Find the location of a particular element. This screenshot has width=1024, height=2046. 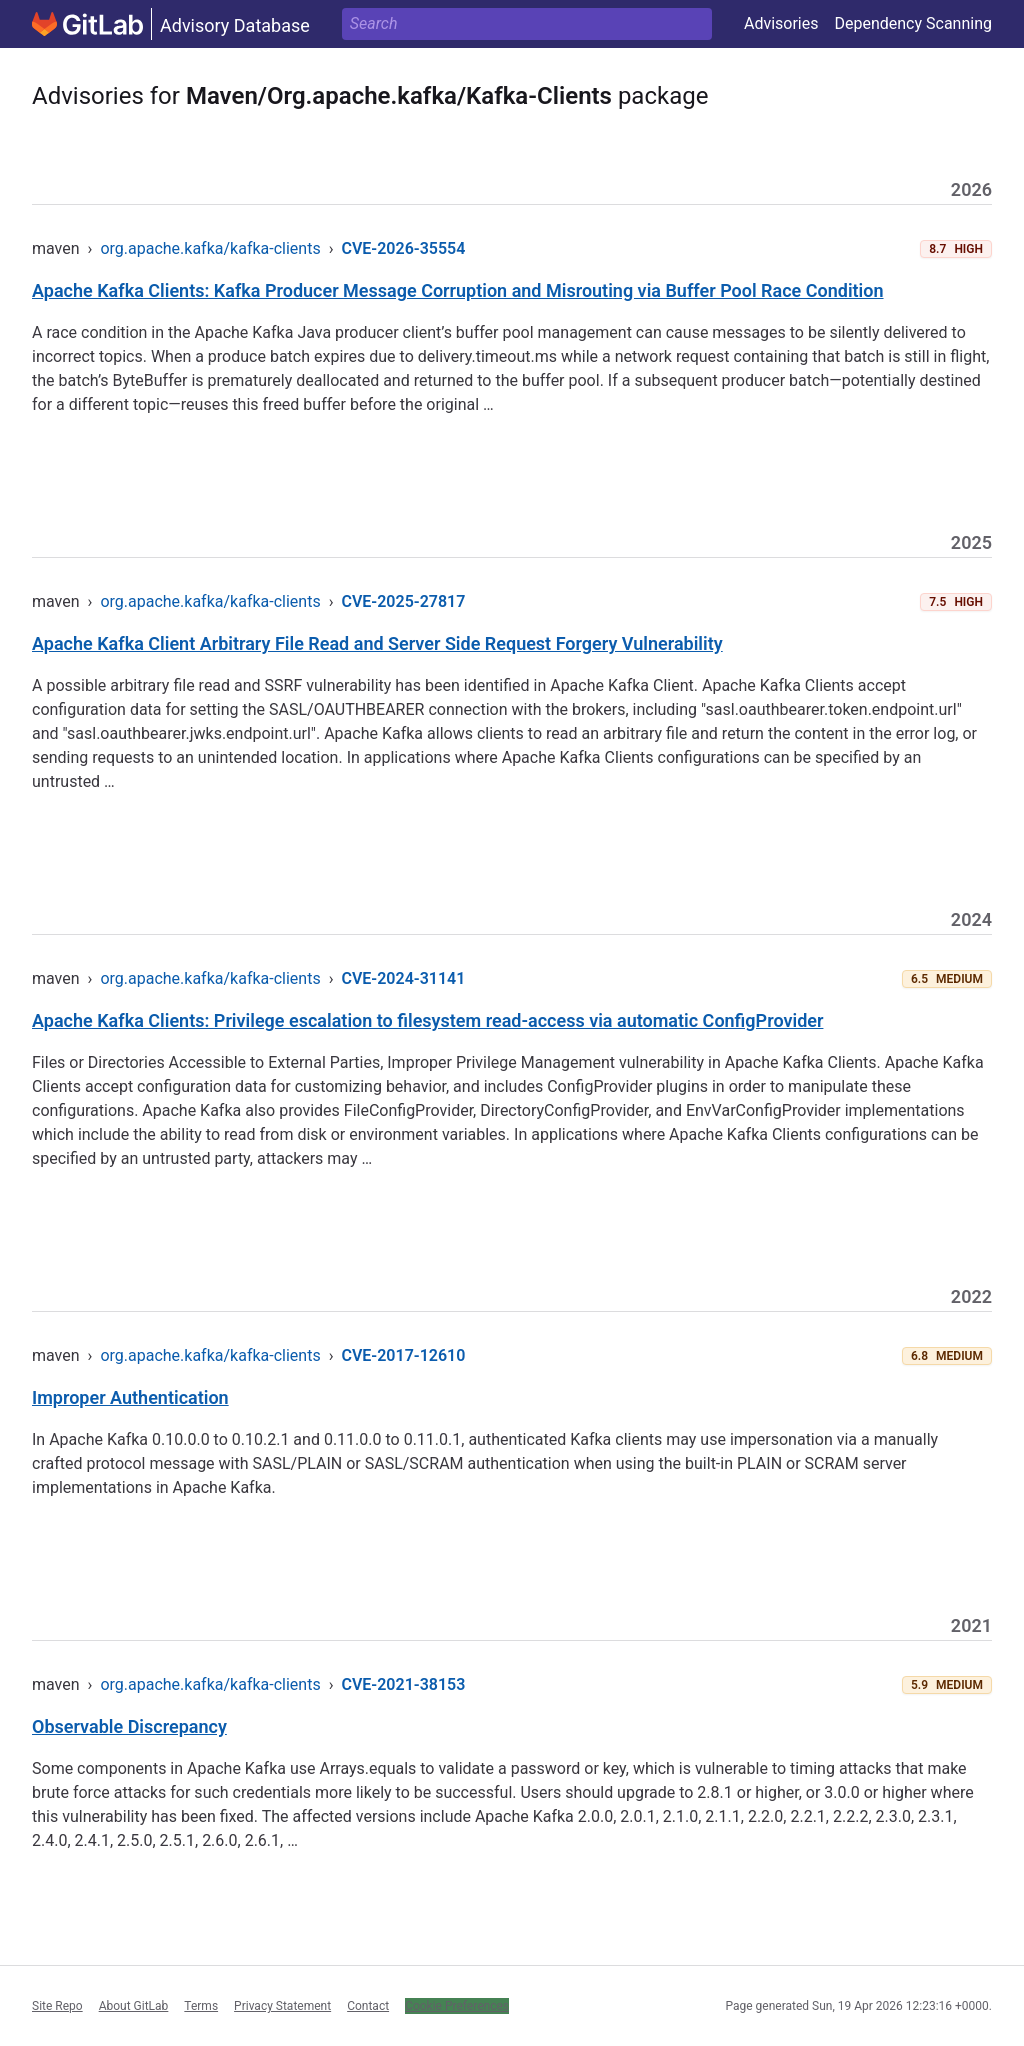

Improper Authentication is located at coordinates (130, 1397).